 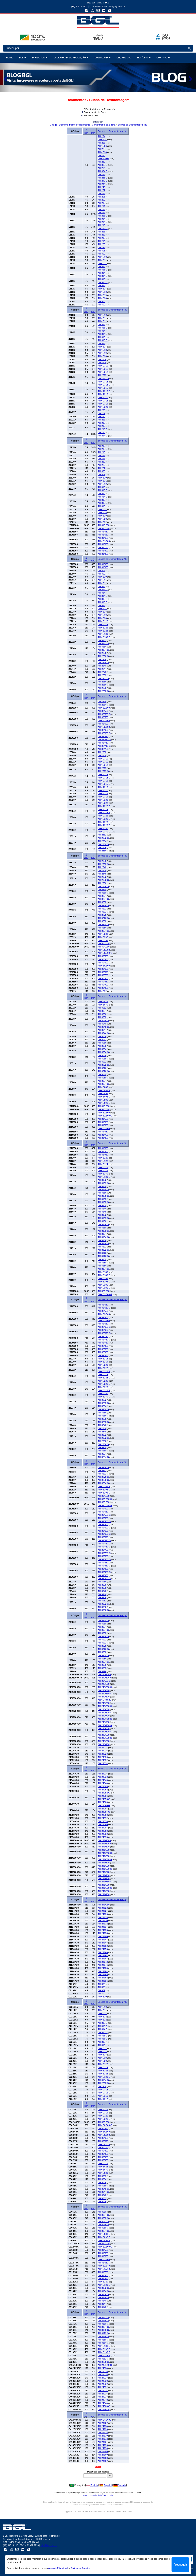 What do you see at coordinates (102, 1055) in the screenshot?
I see `AH 3068` at bounding box center [102, 1055].